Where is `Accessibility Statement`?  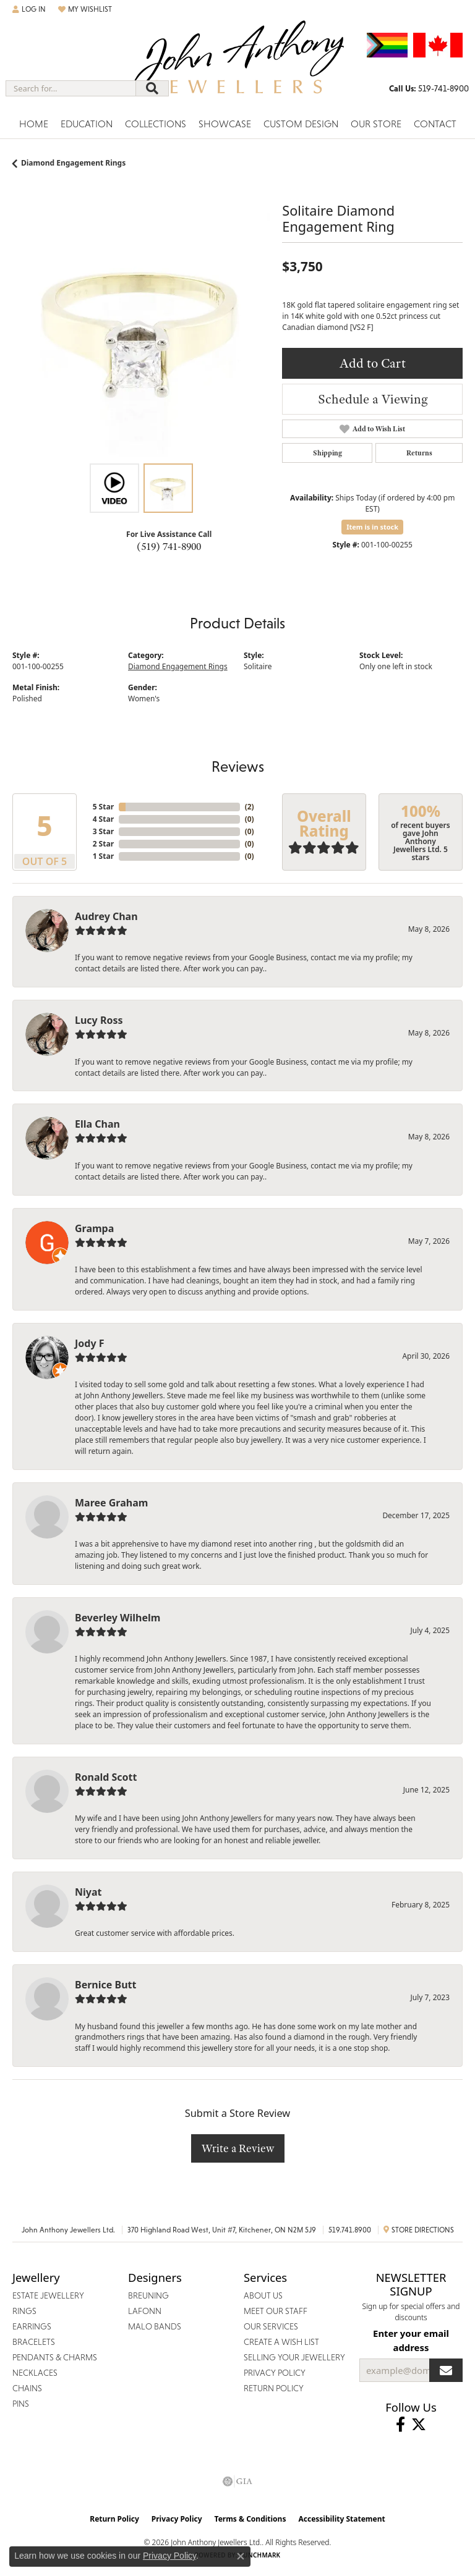
Accessibility Statement is located at coordinates (341, 2519).